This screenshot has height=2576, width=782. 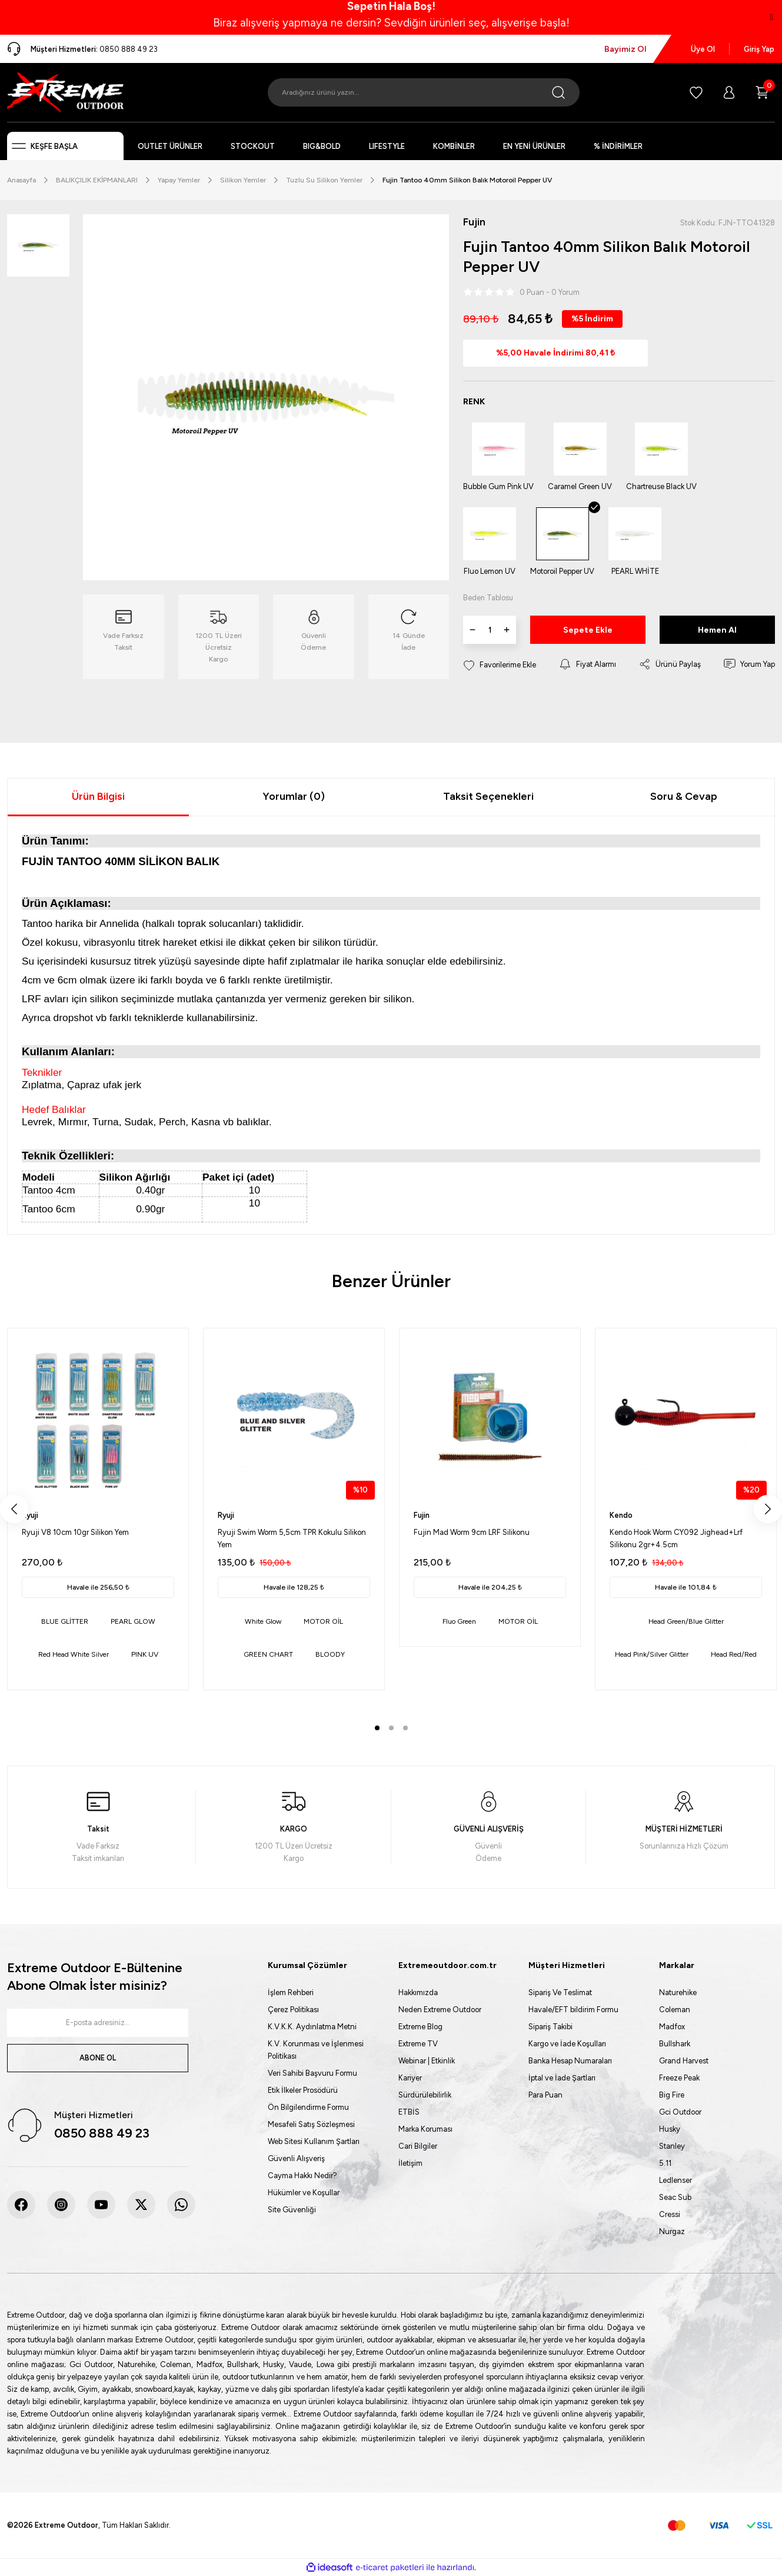 I want to click on [Next], so click(x=768, y=1509).